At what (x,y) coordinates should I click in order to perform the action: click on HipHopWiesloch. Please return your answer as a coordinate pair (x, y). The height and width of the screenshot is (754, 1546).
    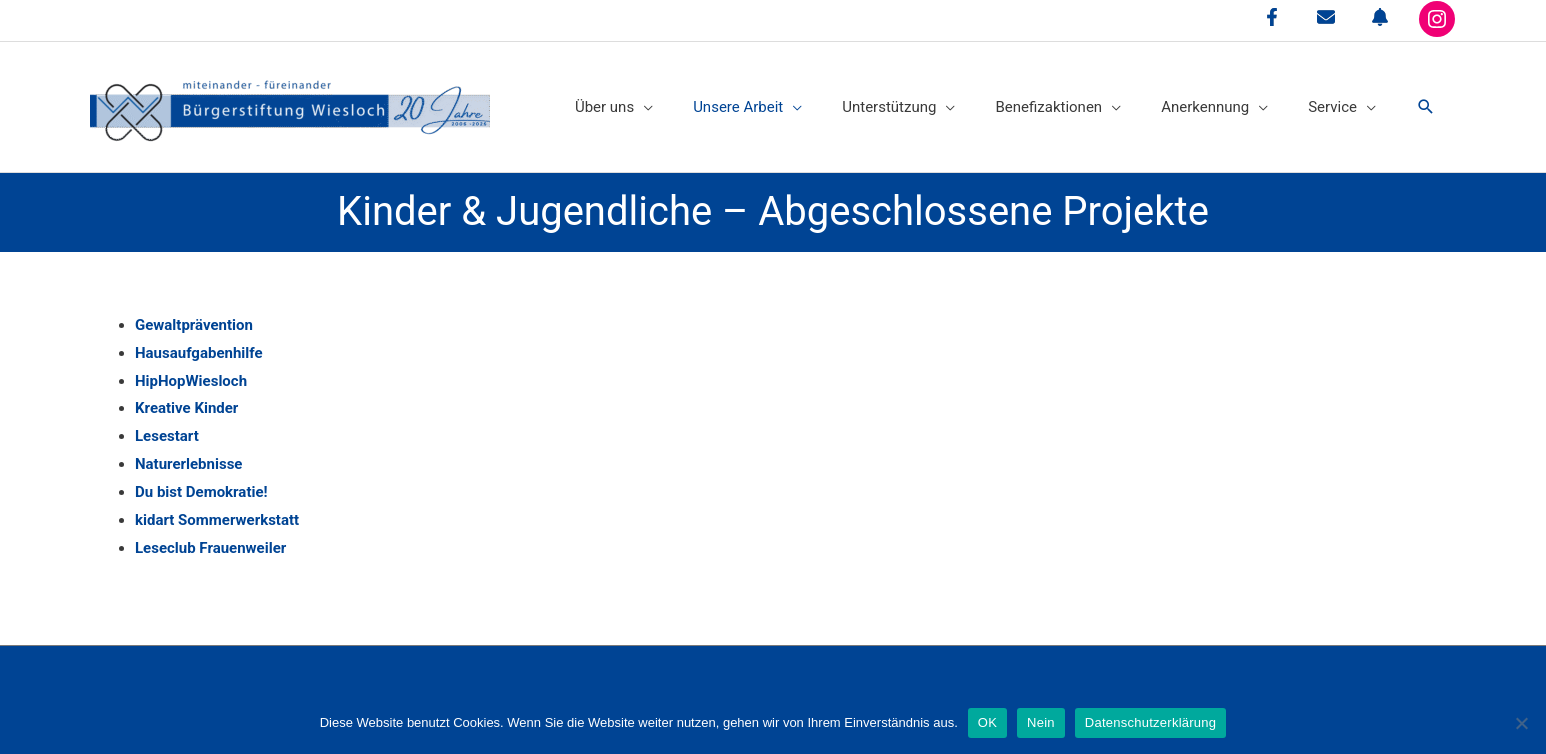
    Looking at the image, I should click on (191, 381).